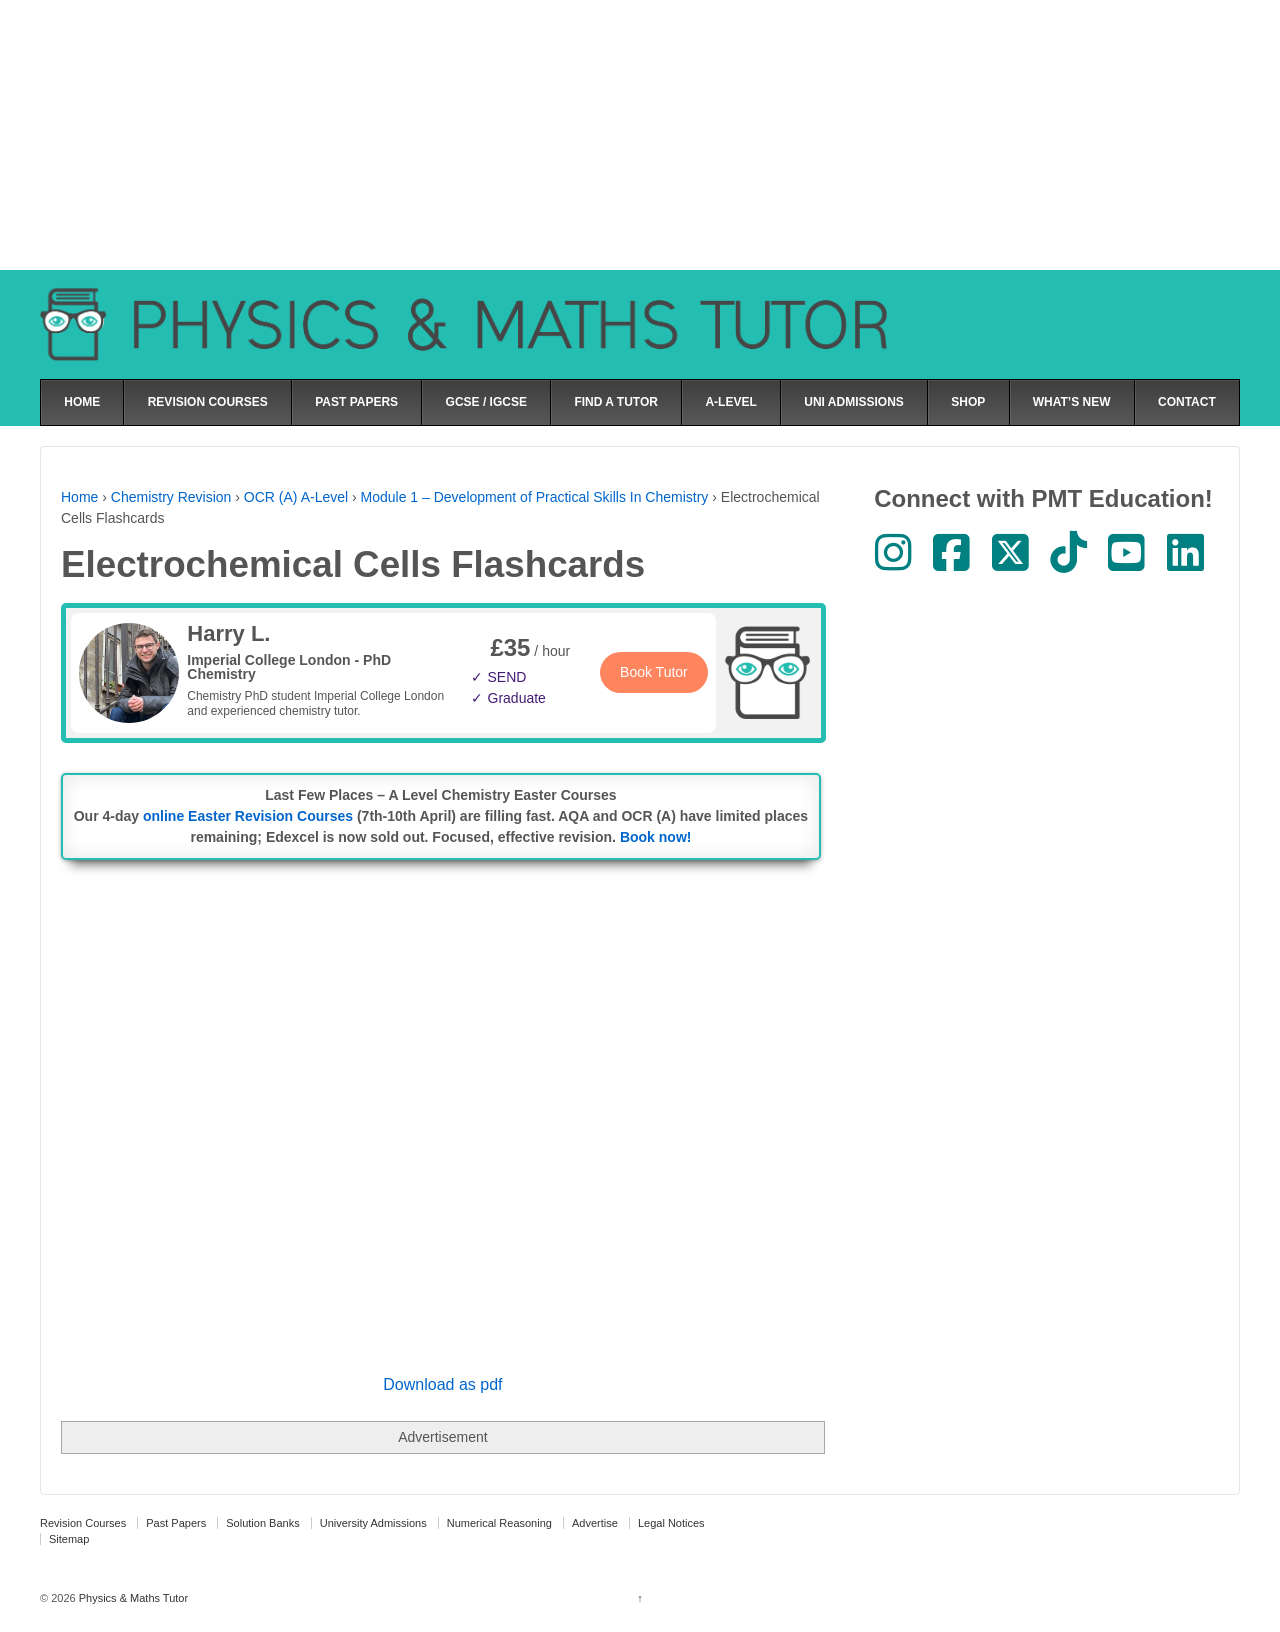  Describe the element at coordinates (69, 1539) in the screenshot. I see `Sitemap` at that location.